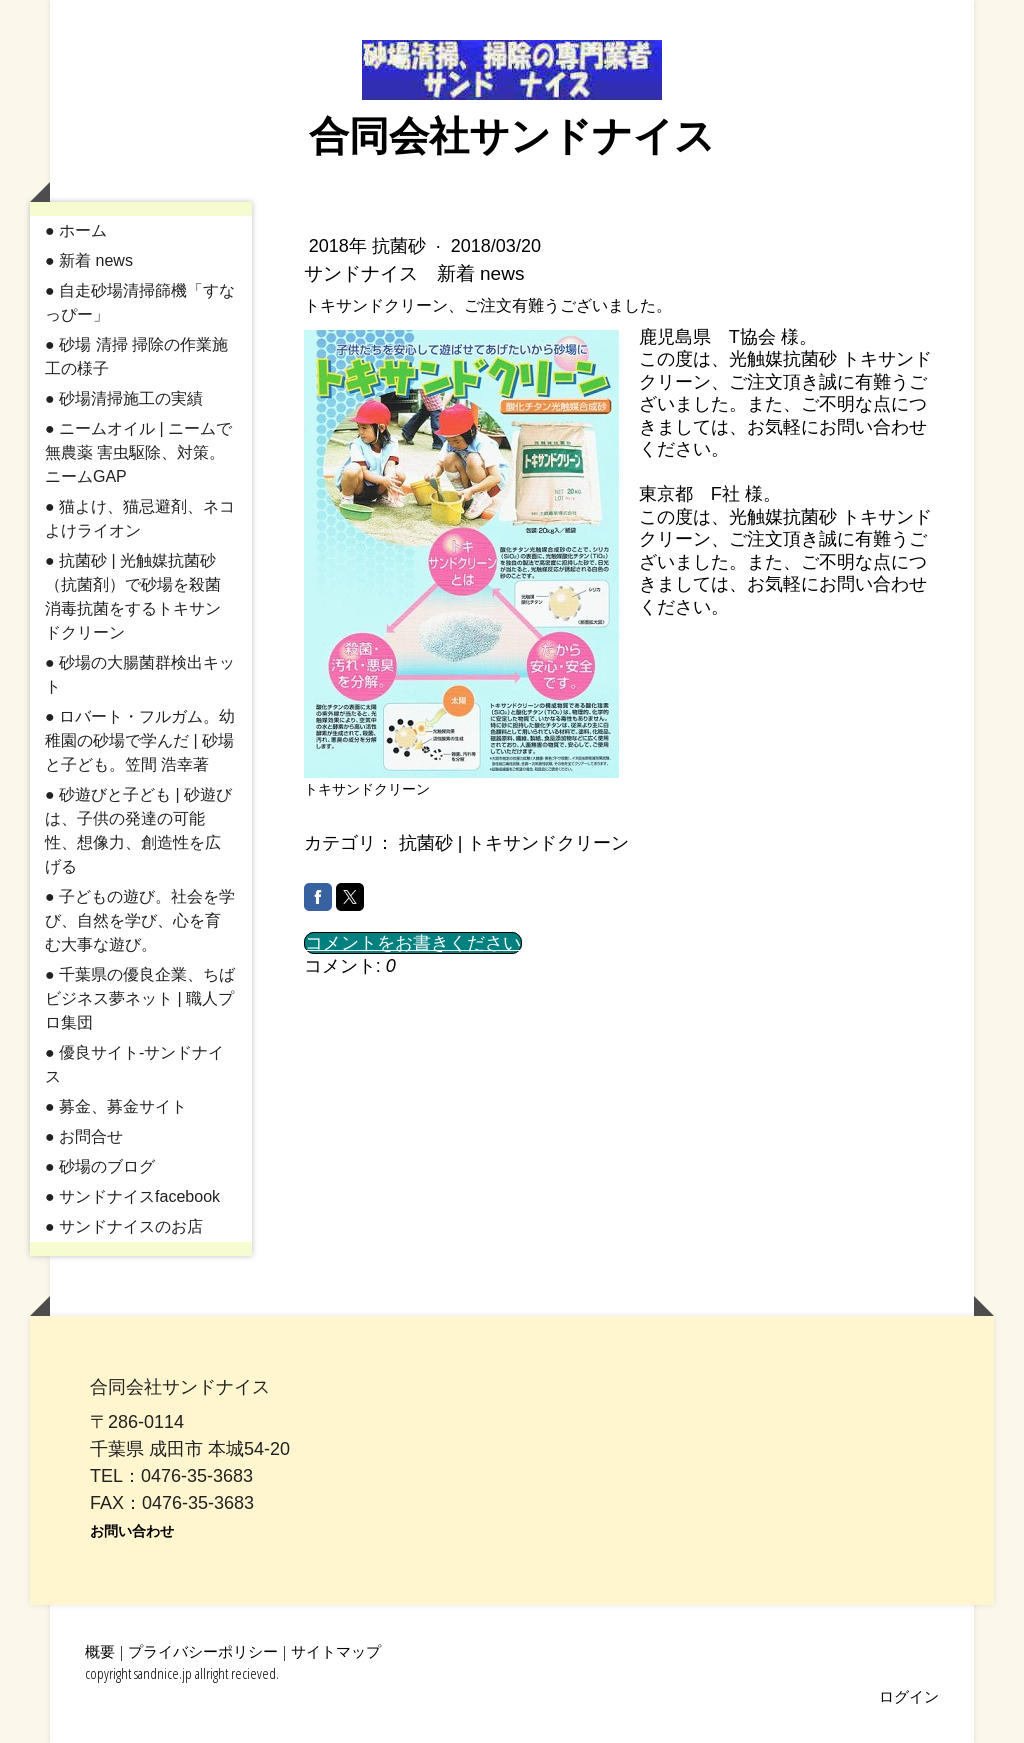  I want to click on ● 砂場 清掃 掃除の作業施工の様子, so click(136, 356).